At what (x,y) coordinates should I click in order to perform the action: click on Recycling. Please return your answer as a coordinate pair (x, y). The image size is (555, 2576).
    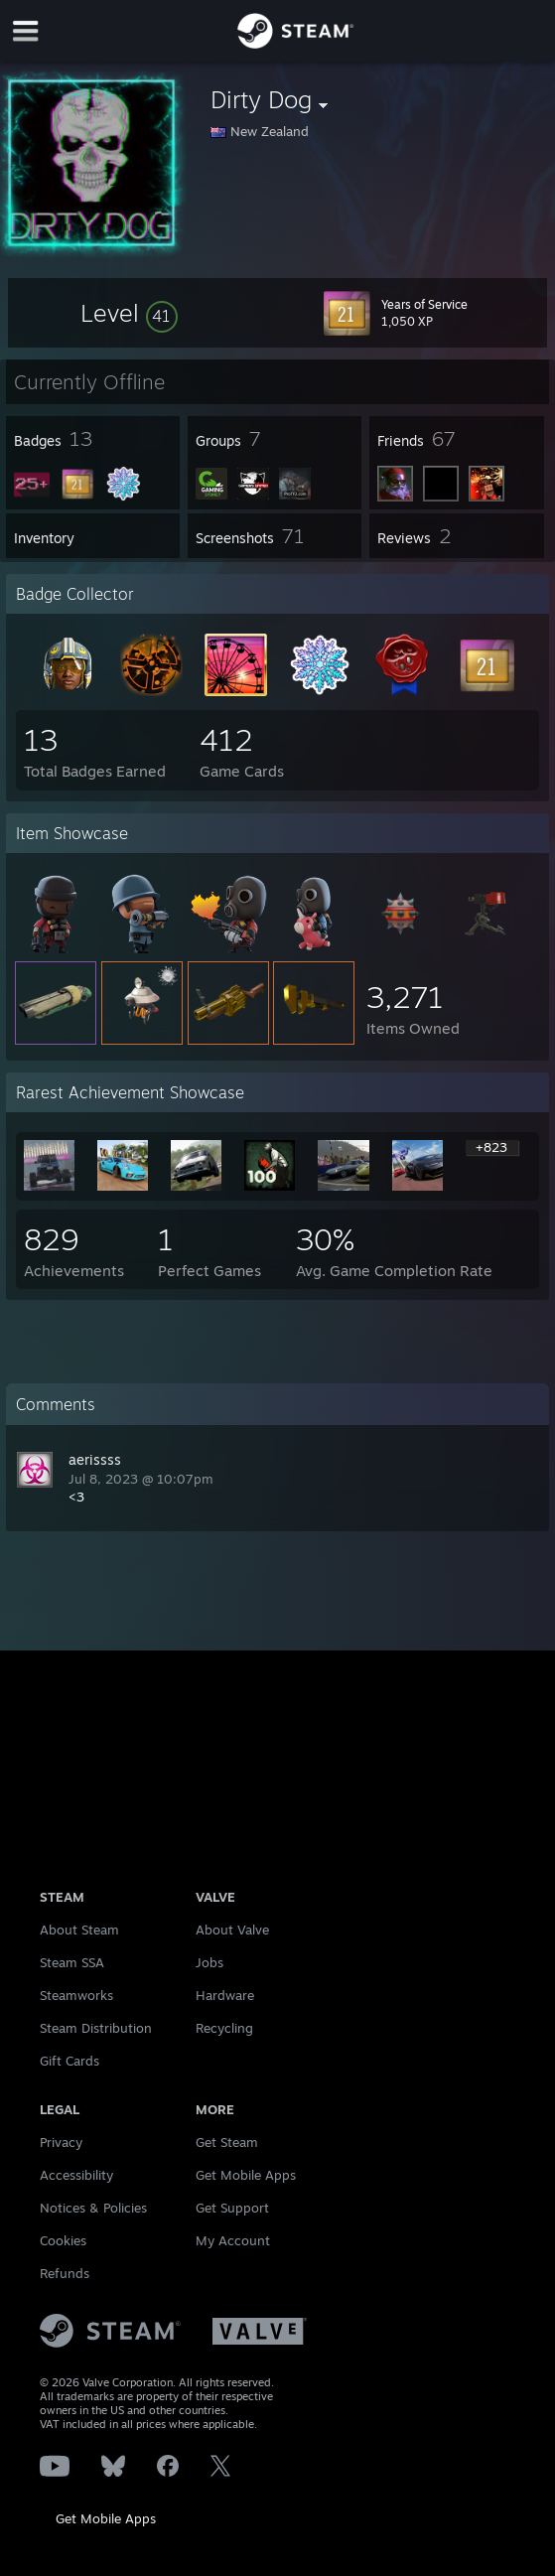
    Looking at the image, I should click on (224, 2028).